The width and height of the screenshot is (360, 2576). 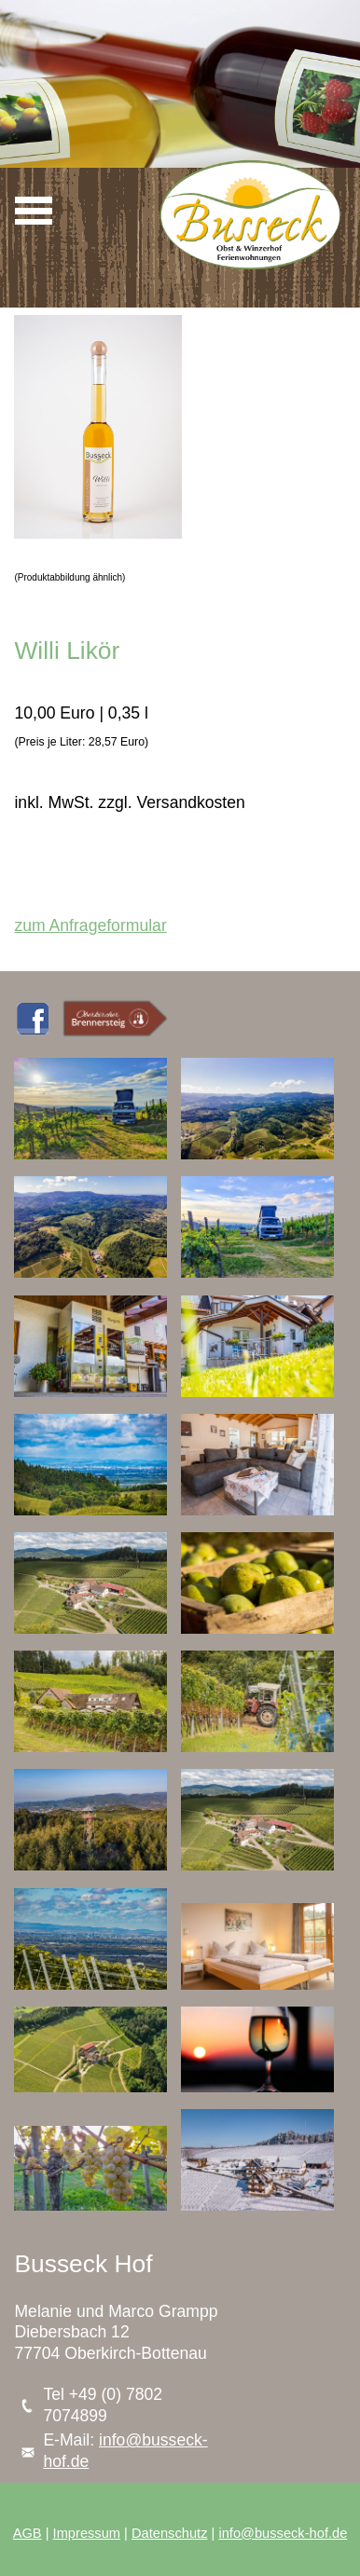 What do you see at coordinates (169, 2533) in the screenshot?
I see `Datenschutz` at bounding box center [169, 2533].